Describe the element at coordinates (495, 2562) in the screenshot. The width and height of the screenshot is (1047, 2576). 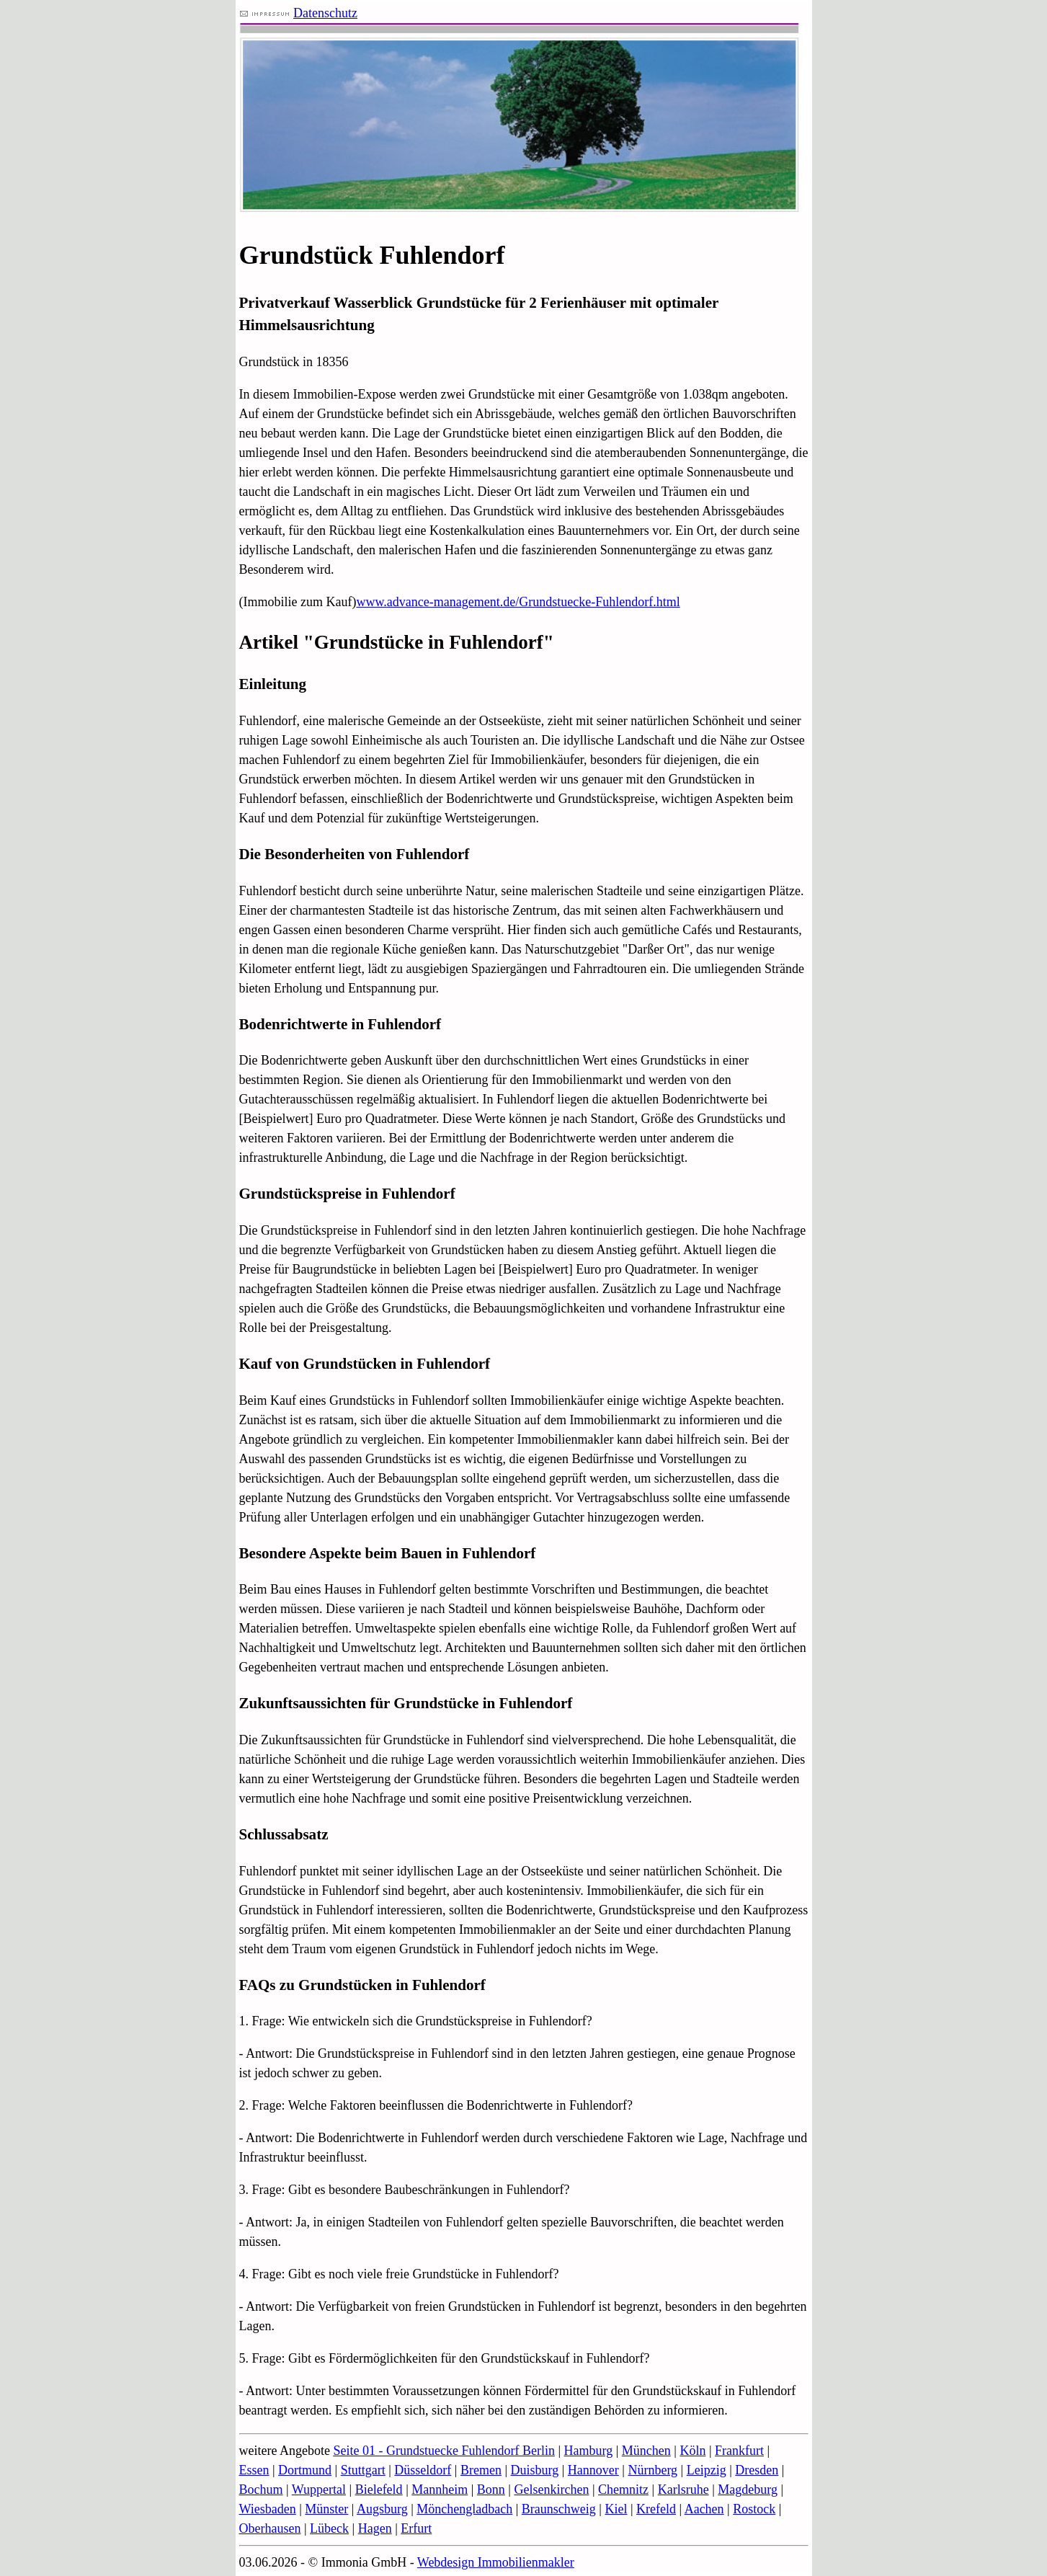
I see `Webdesign Immobilienmakler` at that location.